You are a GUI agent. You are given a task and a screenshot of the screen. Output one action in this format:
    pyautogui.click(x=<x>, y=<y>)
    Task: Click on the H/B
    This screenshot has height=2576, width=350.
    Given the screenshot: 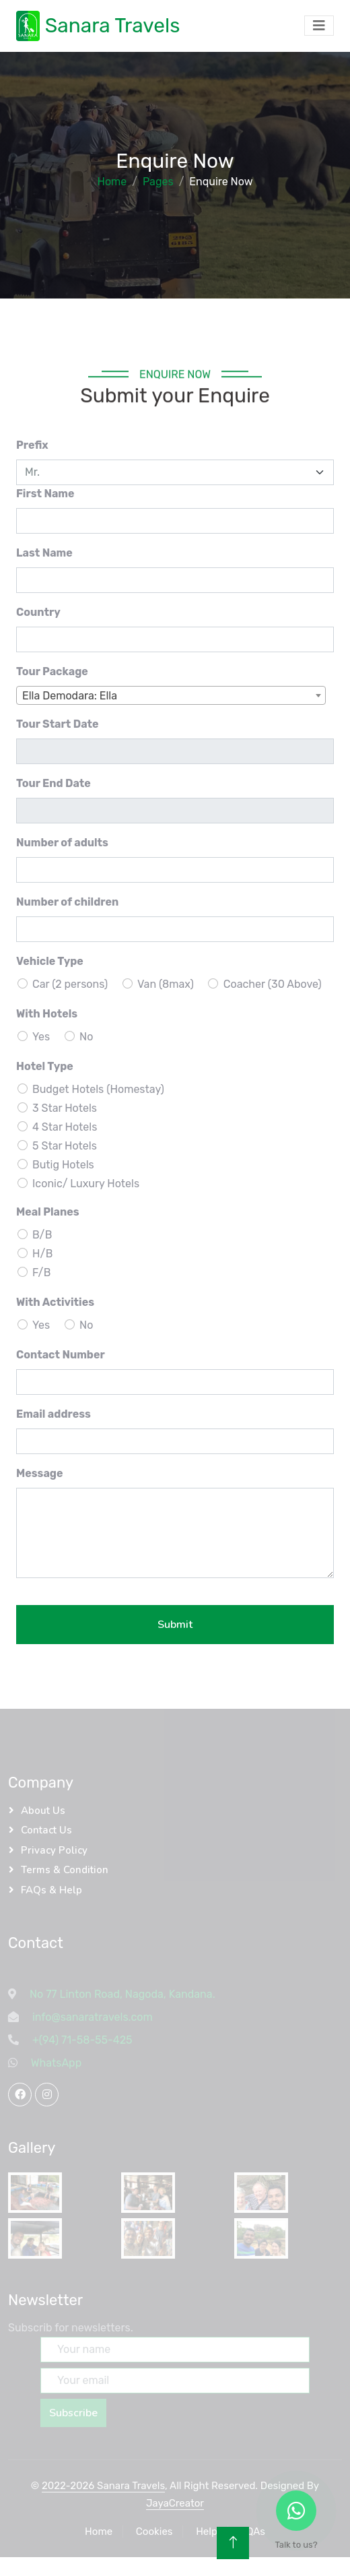 What is the action you would take?
    pyautogui.click(x=42, y=1253)
    